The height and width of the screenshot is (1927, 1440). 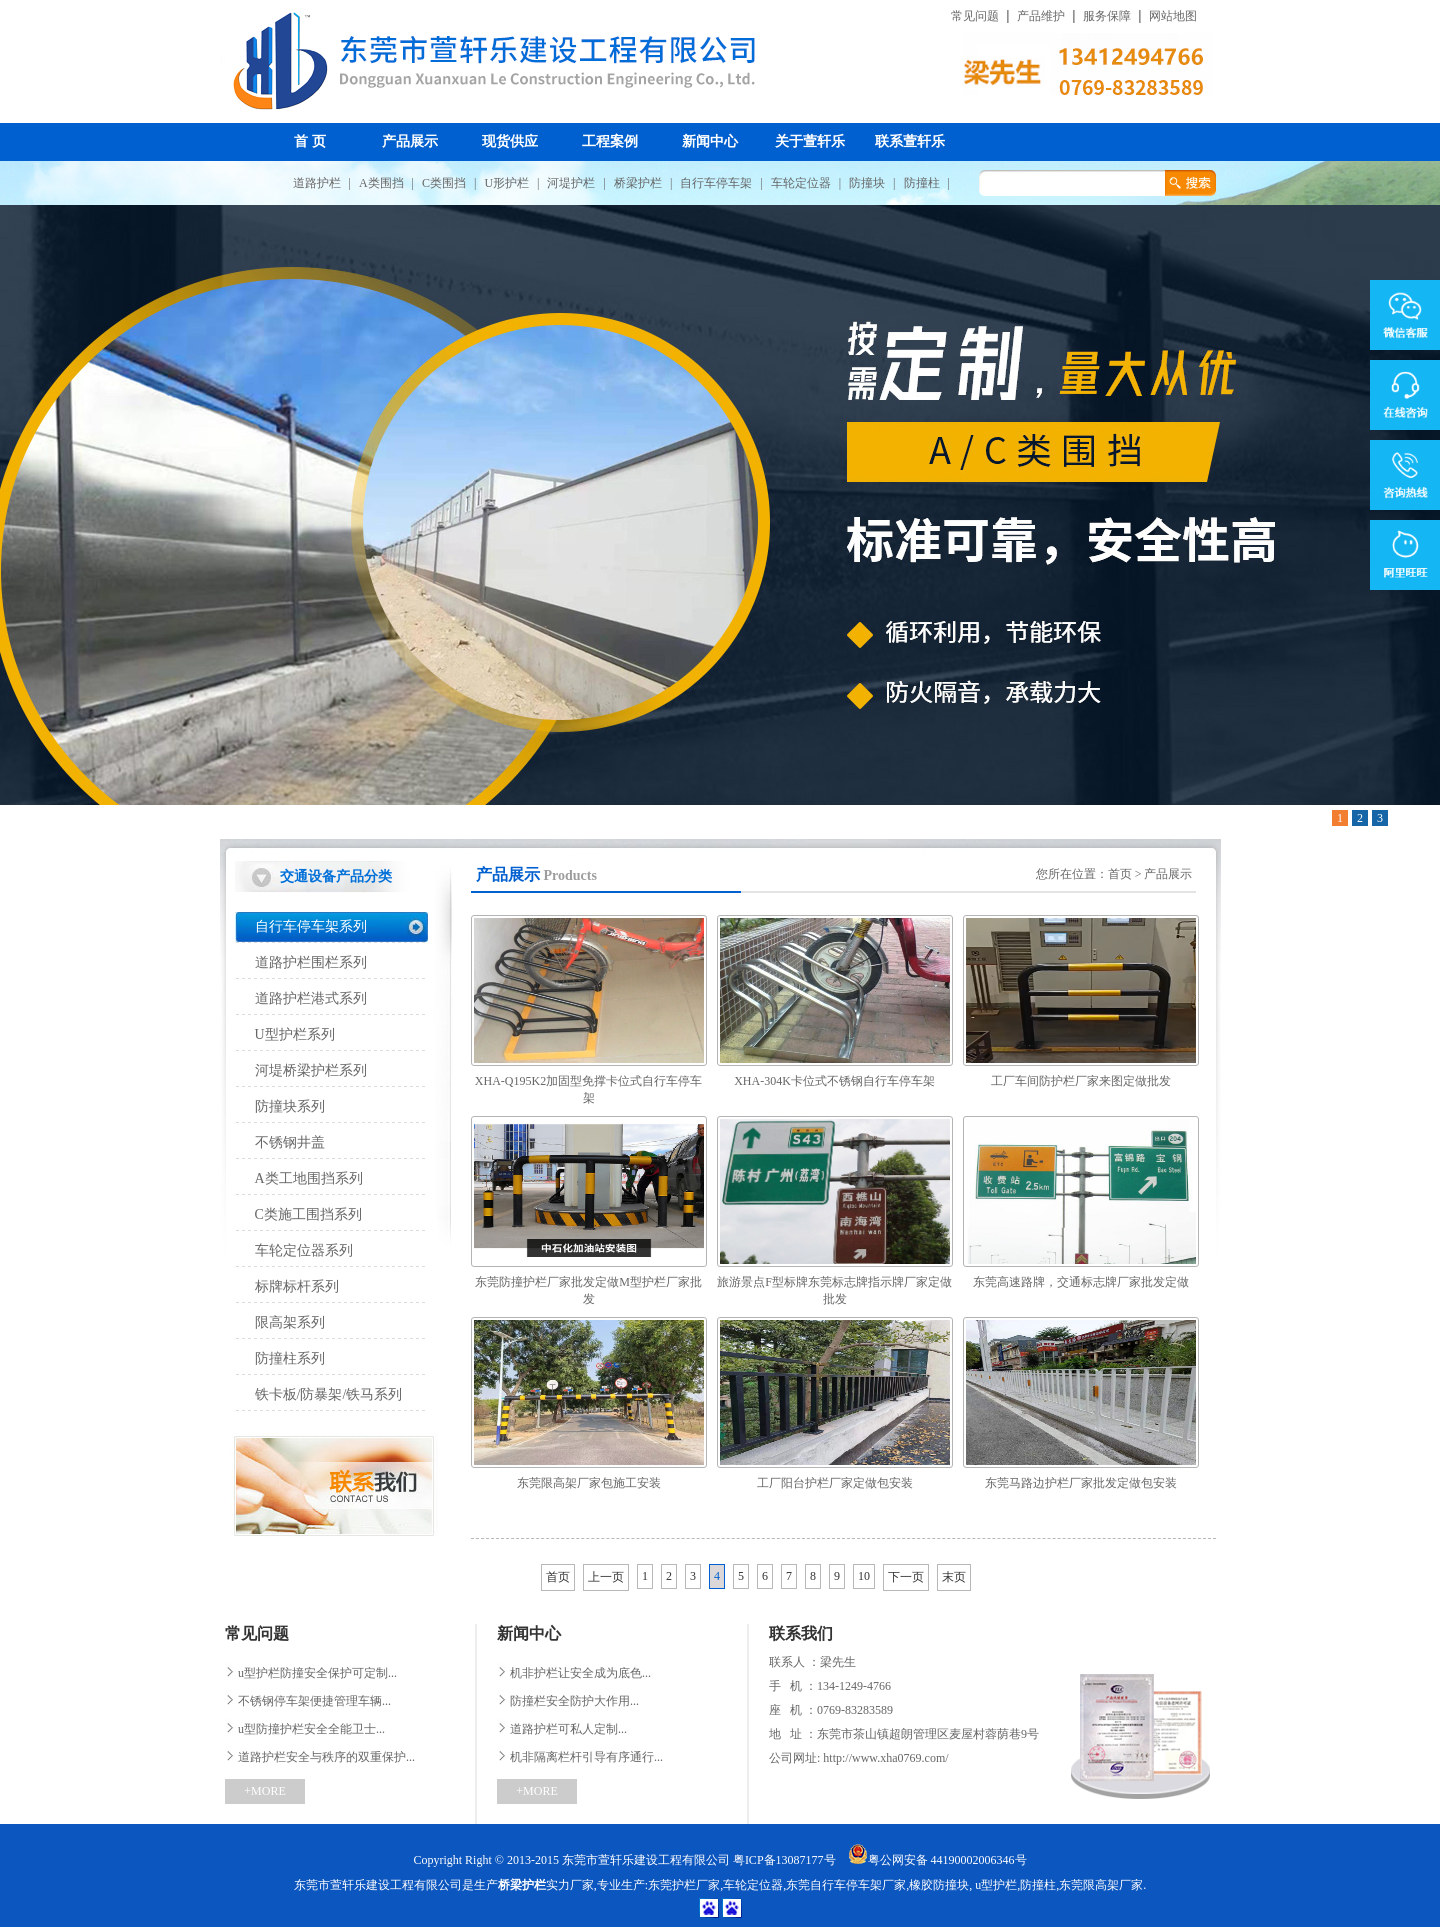 What do you see at coordinates (290, 1322) in the screenshot?
I see `限高架系列` at bounding box center [290, 1322].